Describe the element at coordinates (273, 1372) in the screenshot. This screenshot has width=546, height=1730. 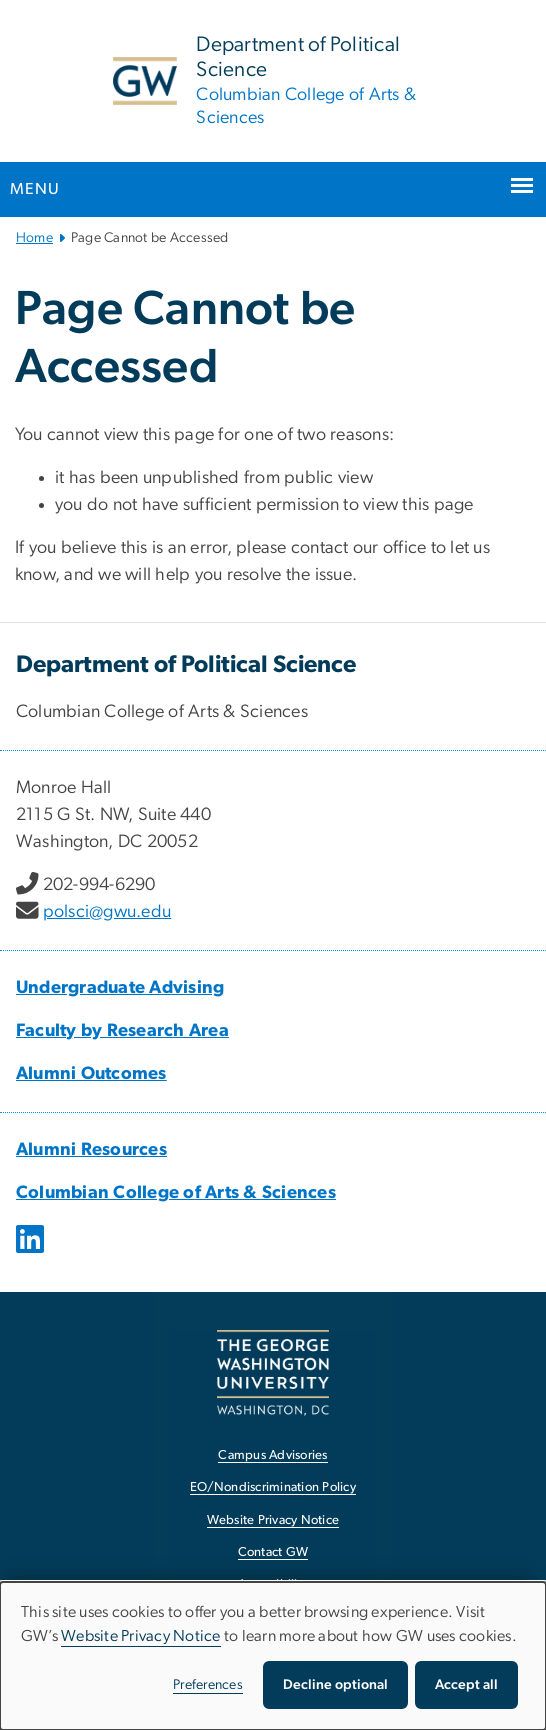
I see `[The George Washington University, Washington, DC, opens in new window]` at that location.